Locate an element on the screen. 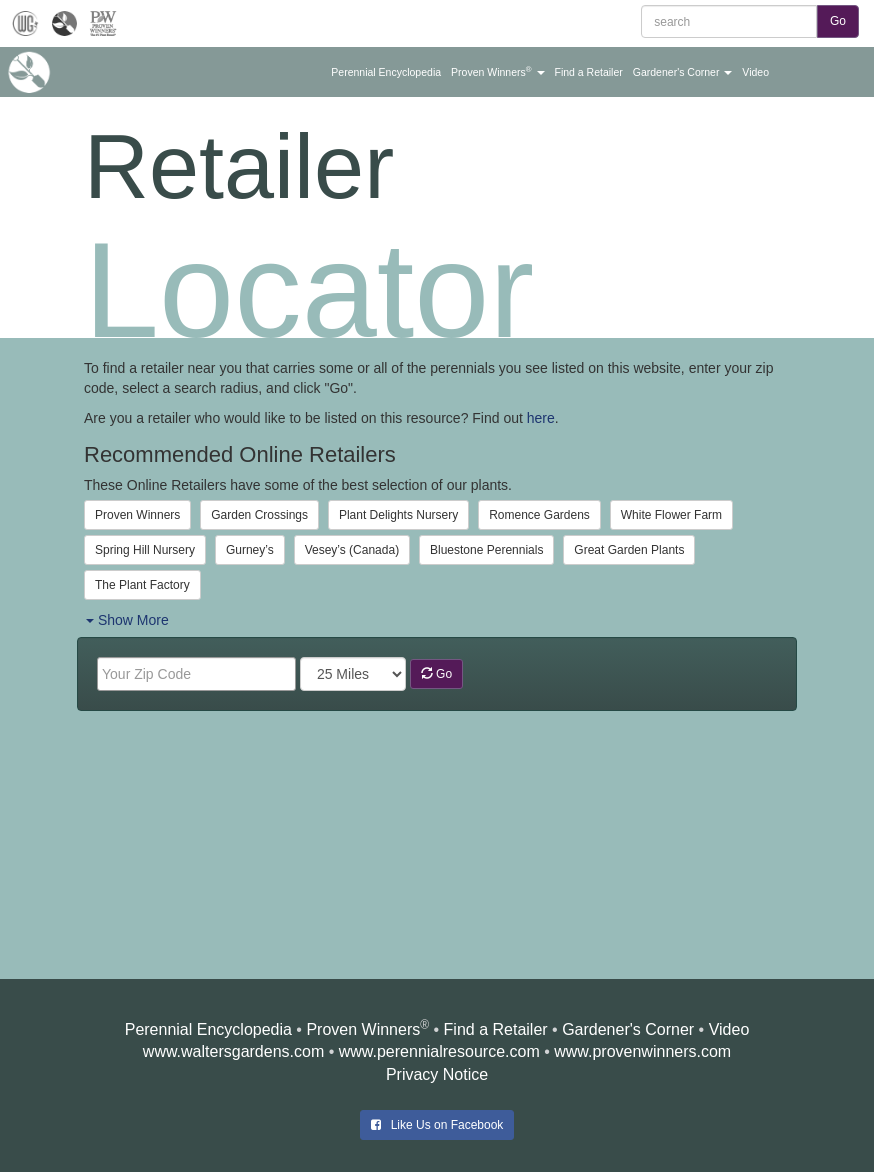 The width and height of the screenshot is (874, 1172). Perennial Encyclopedia is located at coordinates (208, 1029).